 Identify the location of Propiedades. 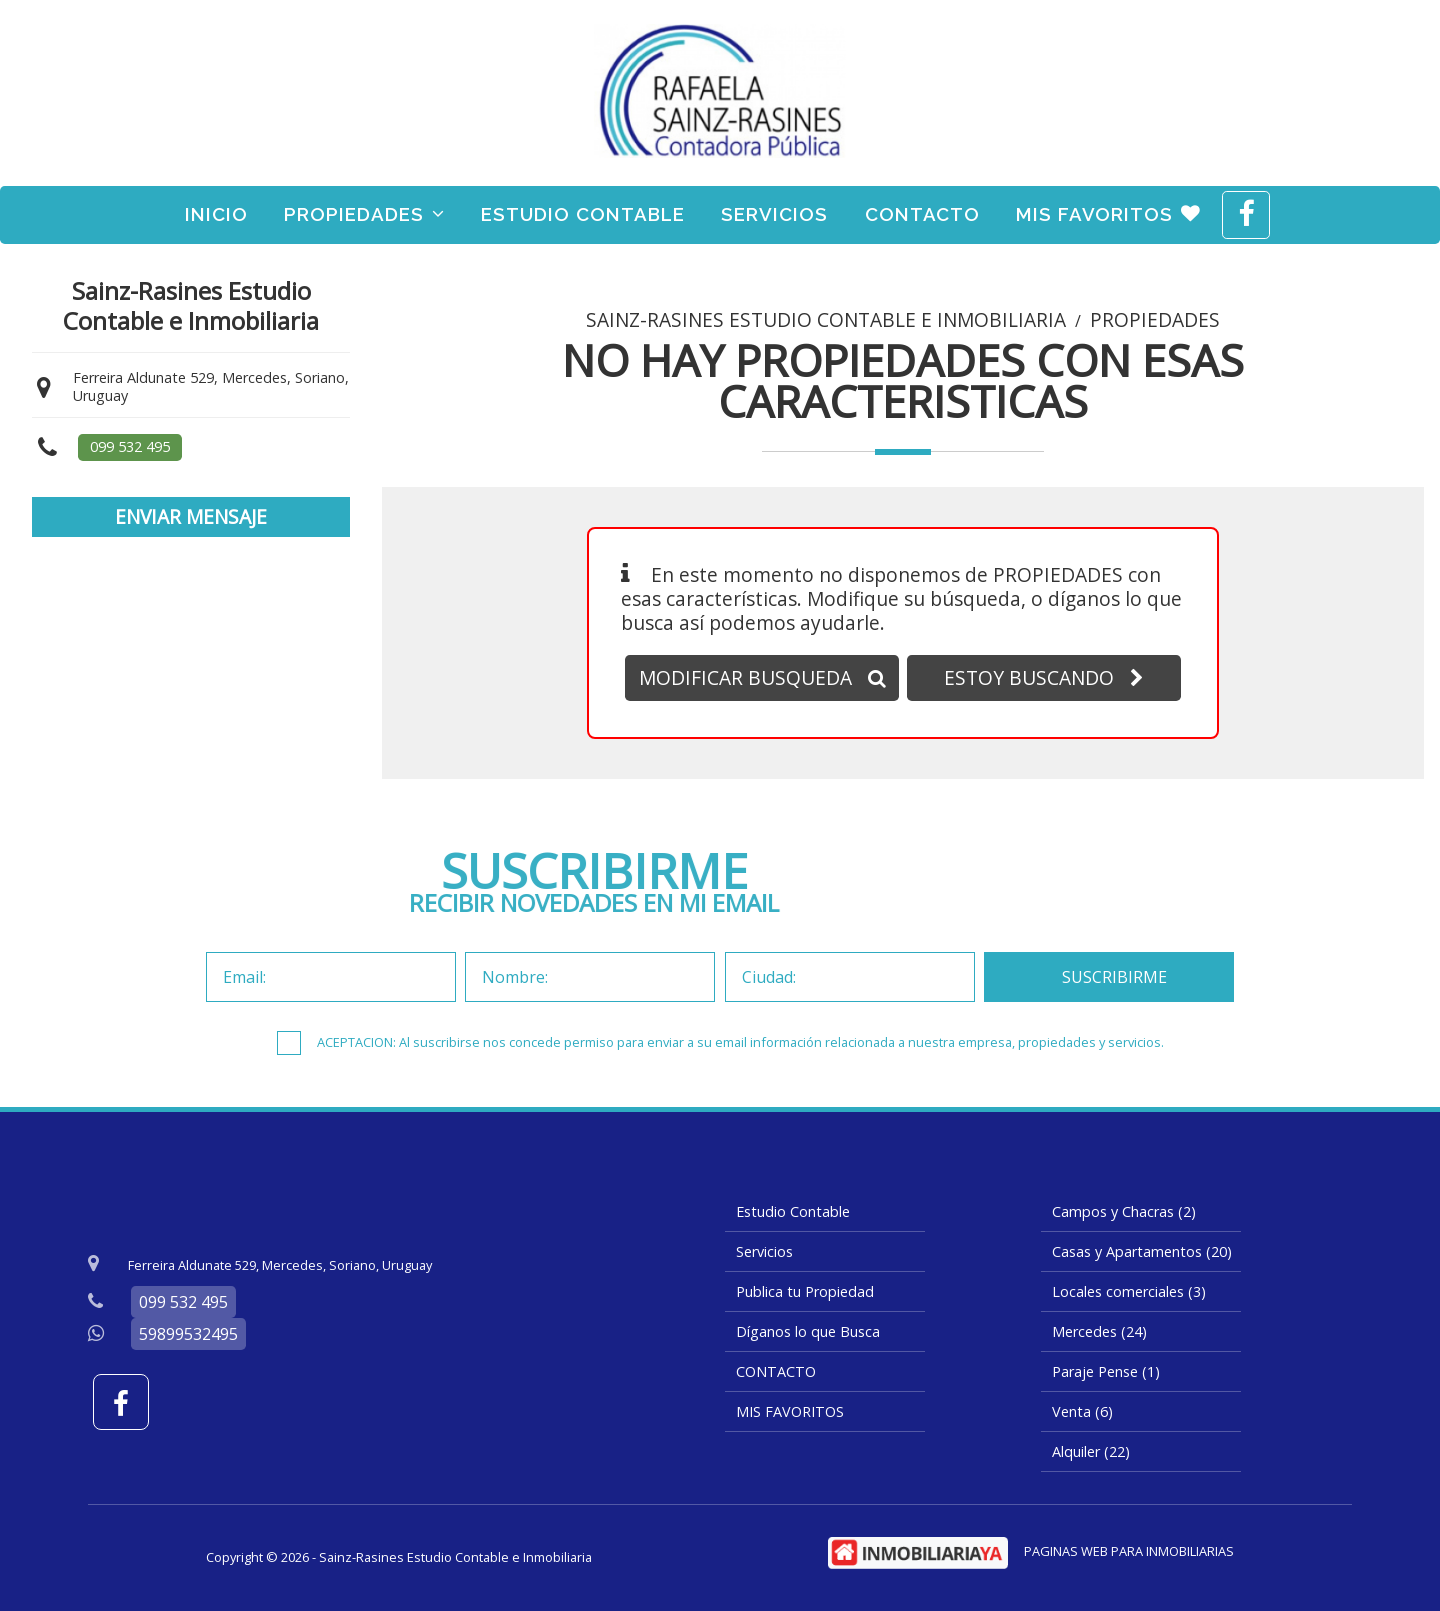
(364, 214).